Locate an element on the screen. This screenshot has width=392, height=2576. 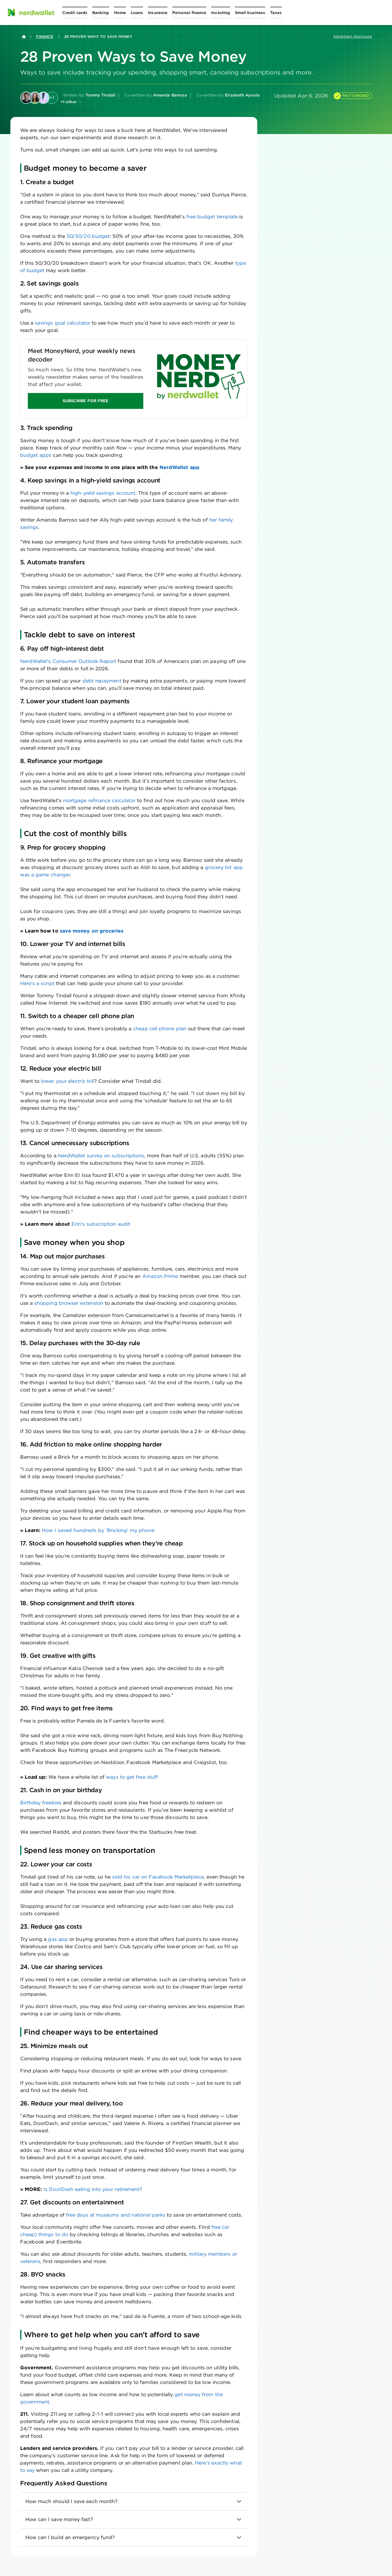
budget apps is located at coordinates (36, 455).